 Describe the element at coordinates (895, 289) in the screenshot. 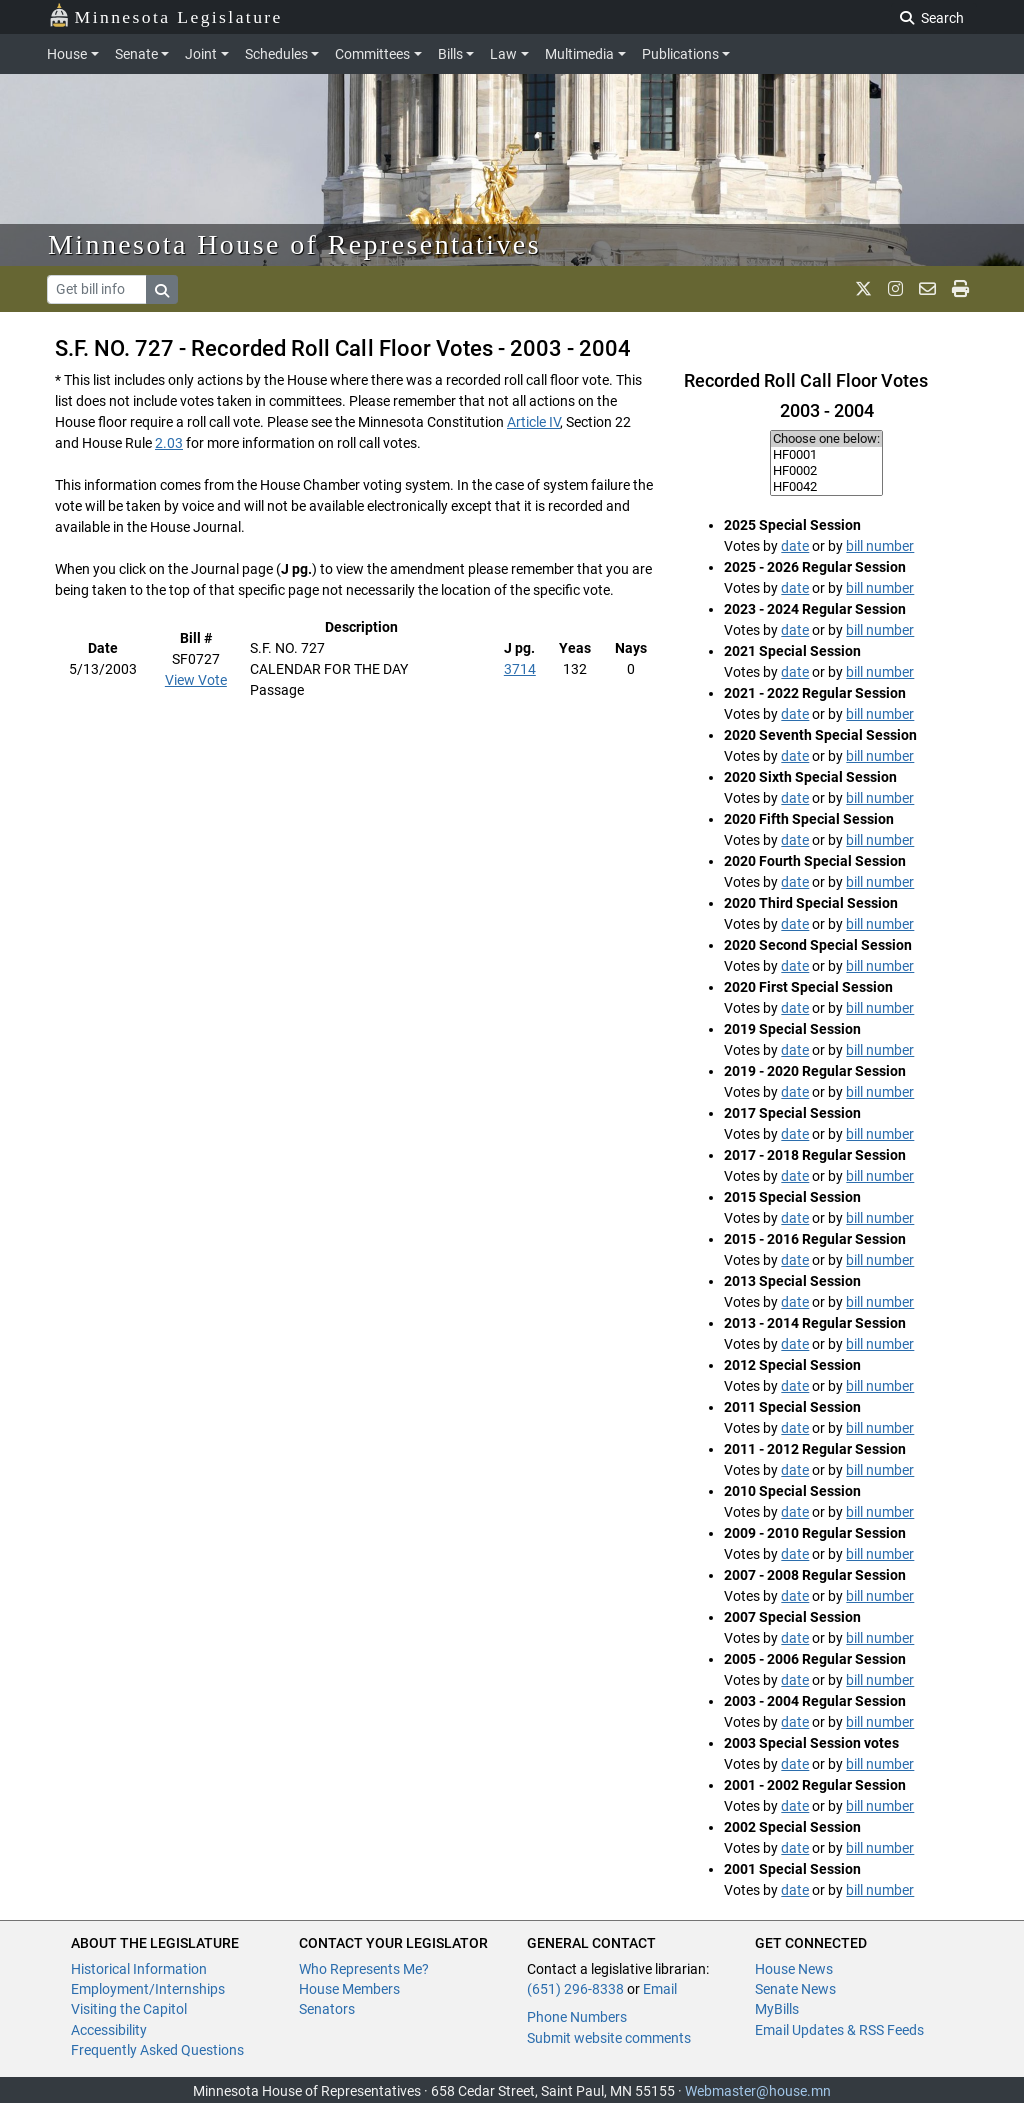

I see `[MN House Info Instagram]` at that location.